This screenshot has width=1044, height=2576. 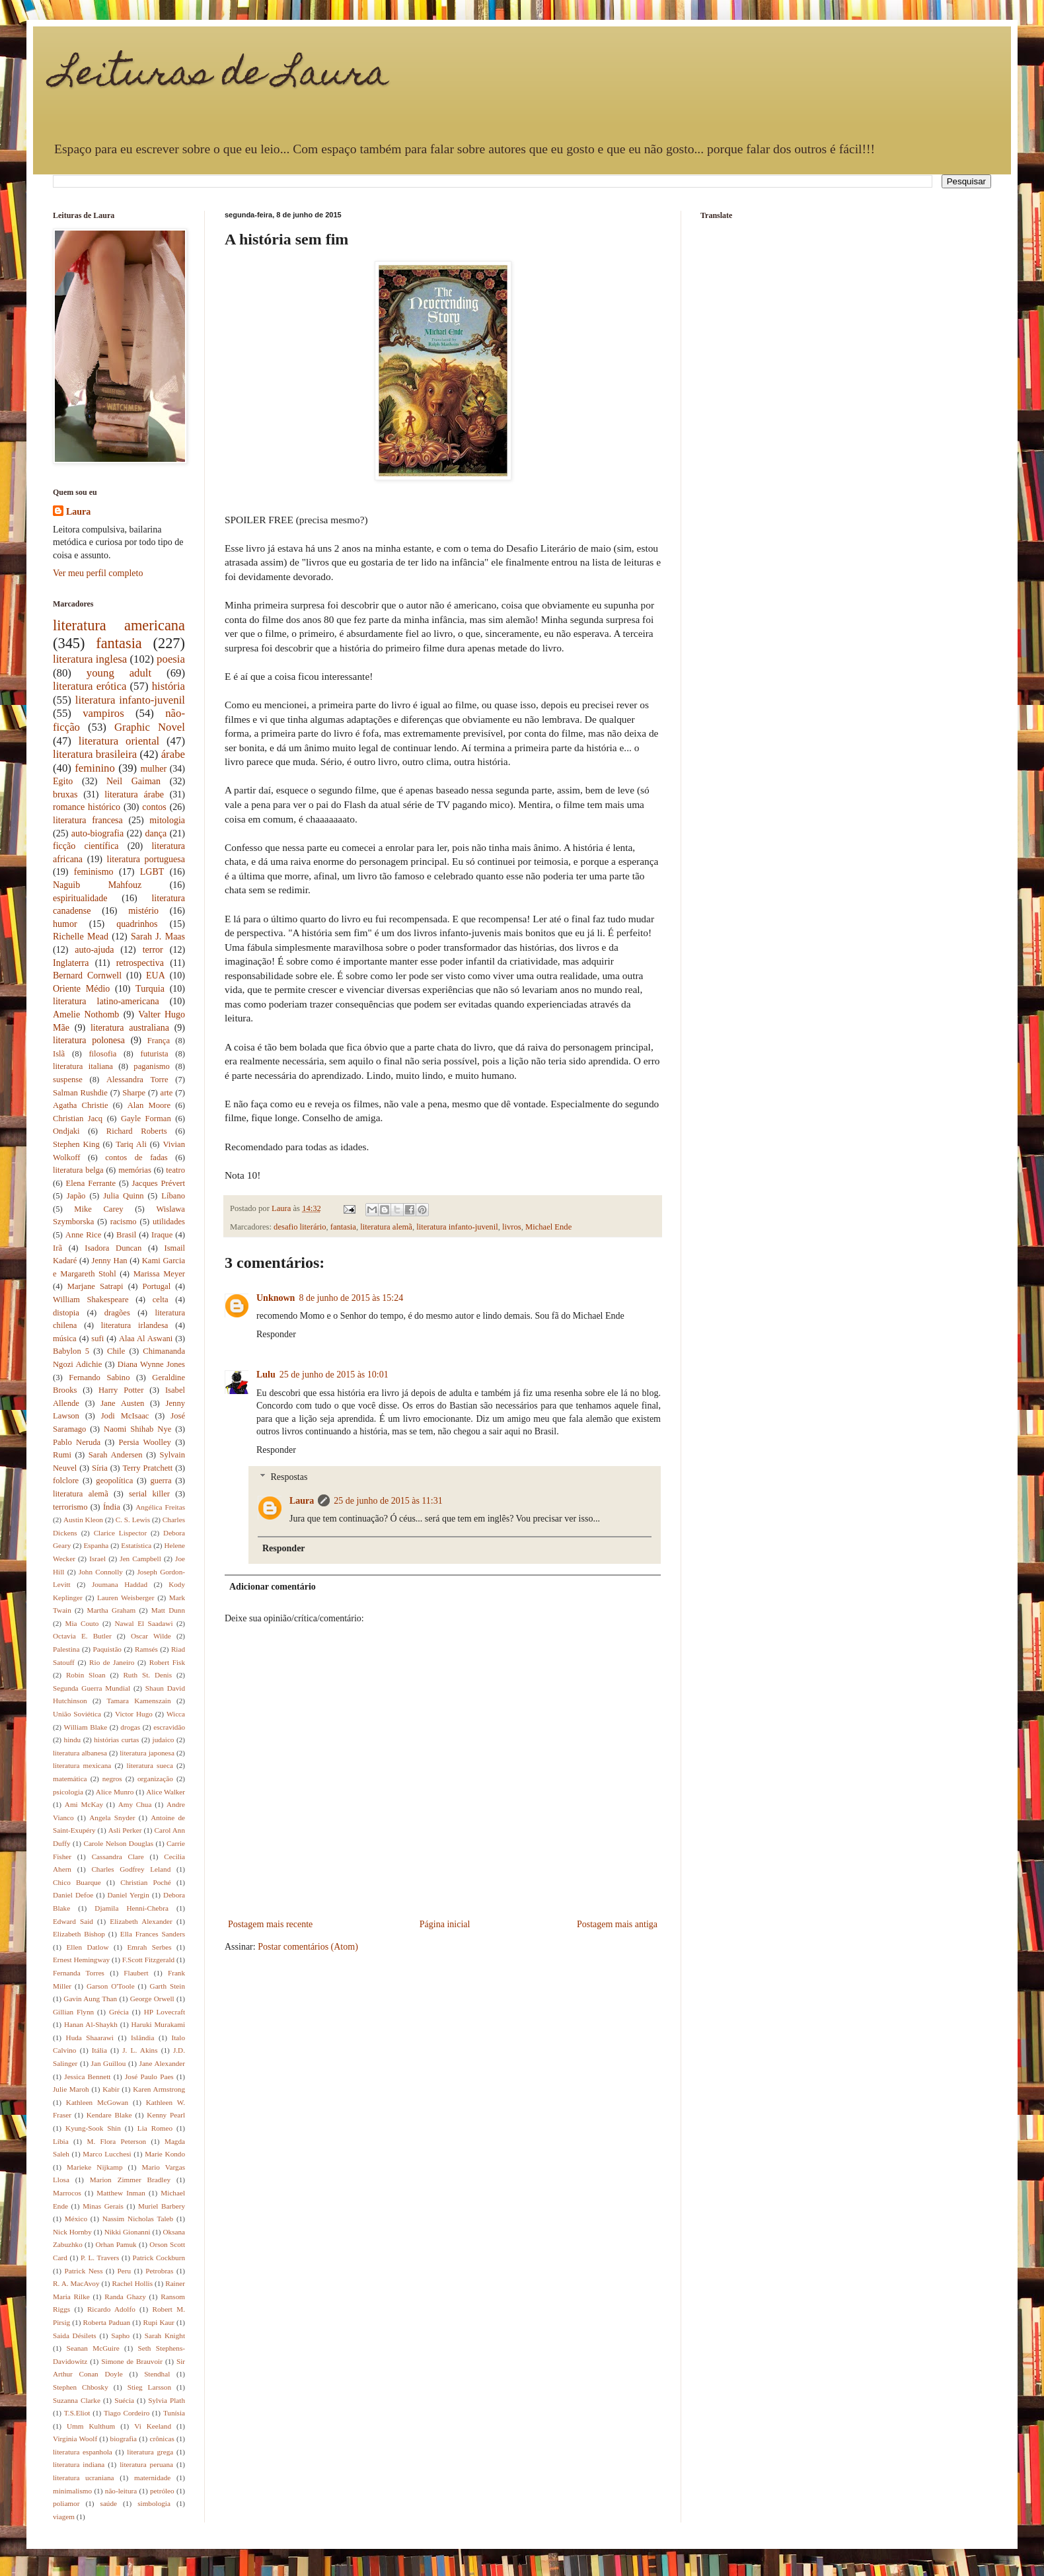 I want to click on literatura grega, so click(x=150, y=2452).